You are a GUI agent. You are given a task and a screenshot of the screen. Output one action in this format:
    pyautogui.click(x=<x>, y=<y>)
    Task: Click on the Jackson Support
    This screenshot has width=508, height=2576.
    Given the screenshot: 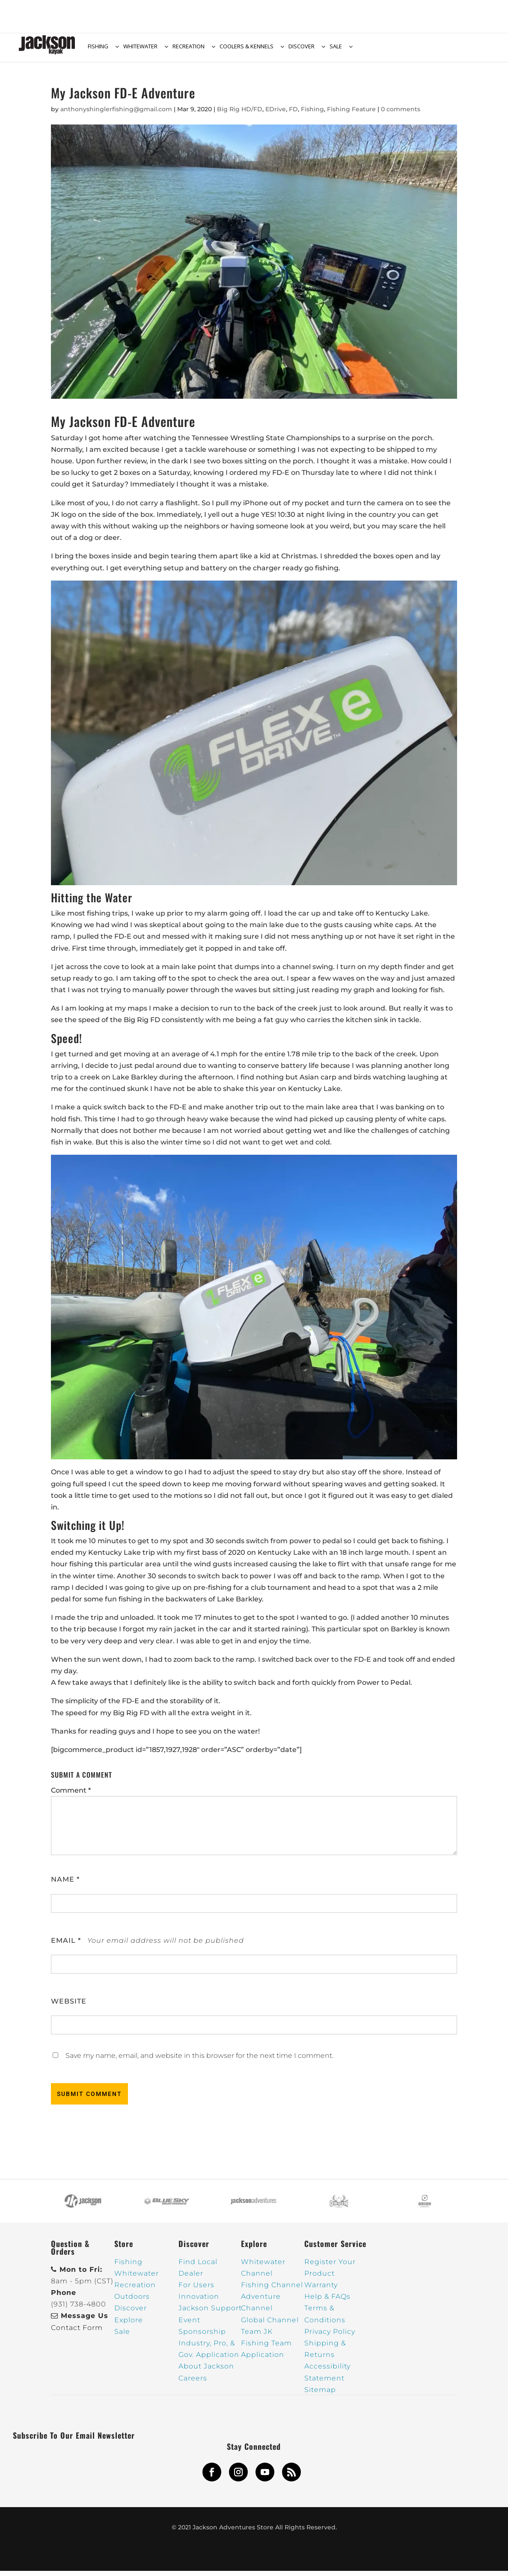 What is the action you would take?
    pyautogui.click(x=210, y=2313)
    